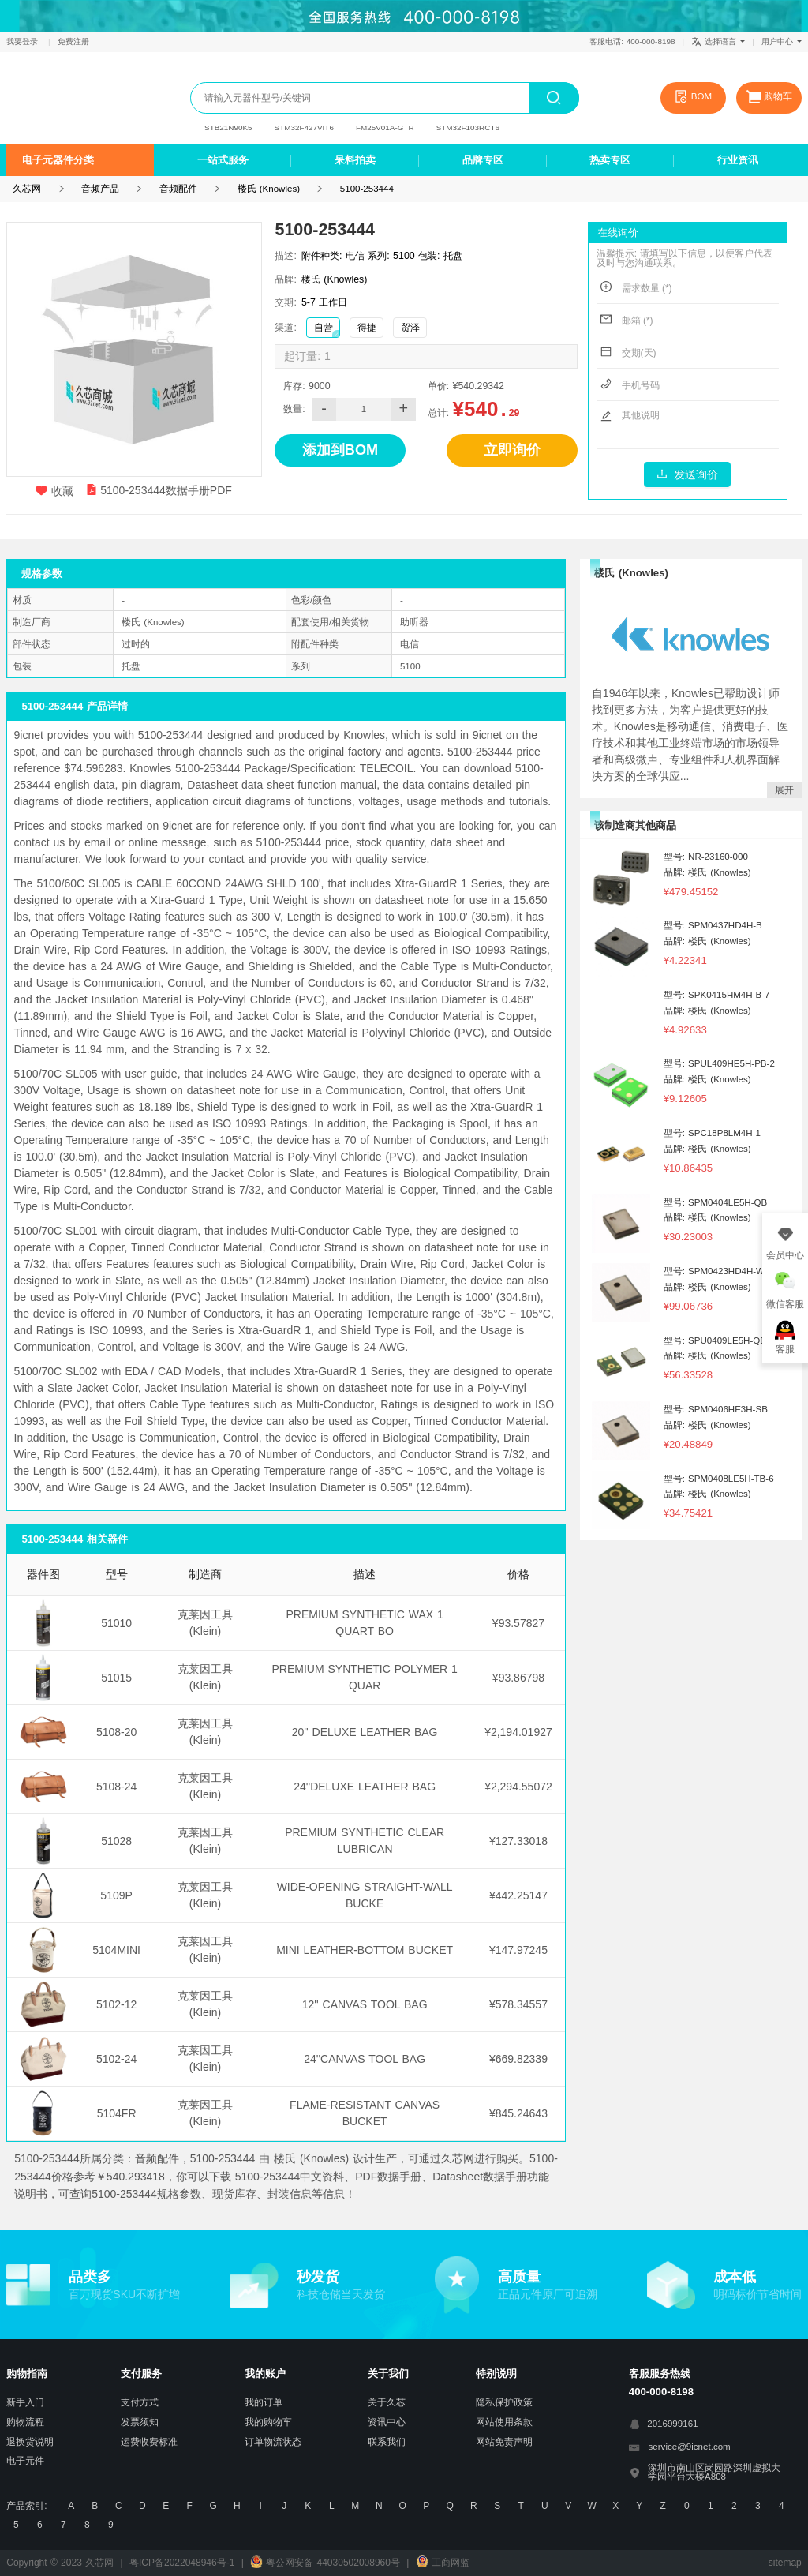 The image size is (808, 2576). Describe the element at coordinates (304, 127) in the screenshot. I see `STM32F427VIT6` at that location.